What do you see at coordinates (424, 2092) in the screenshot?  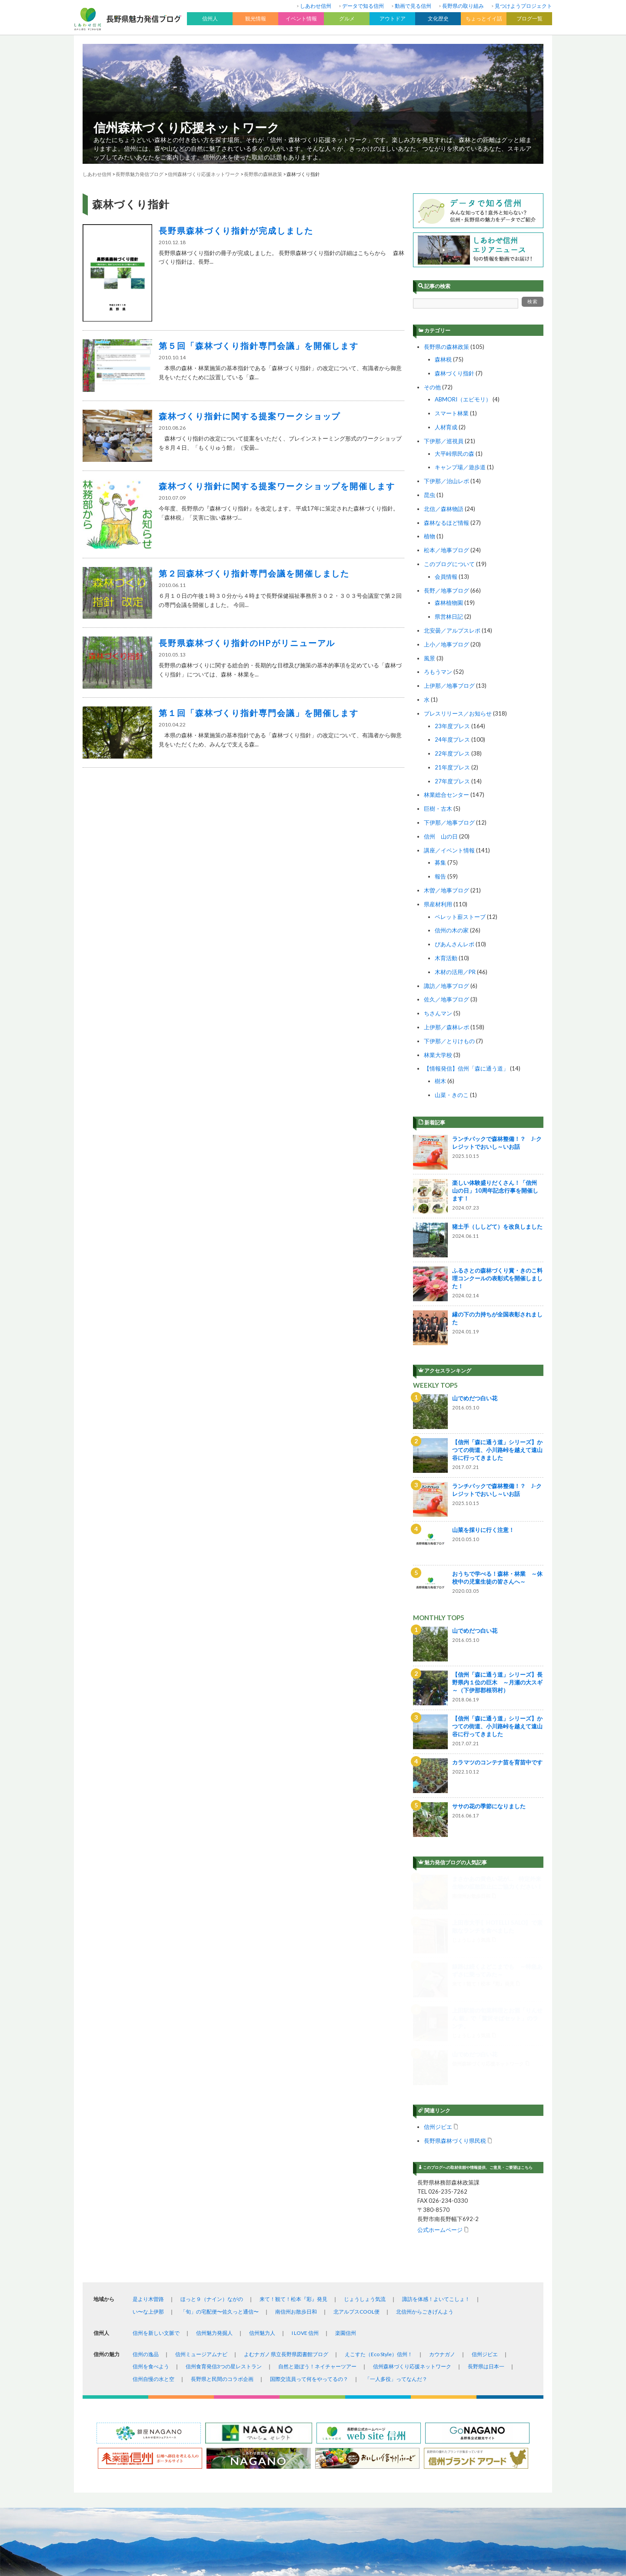 I see `北信州からごきげんよう` at bounding box center [424, 2092].